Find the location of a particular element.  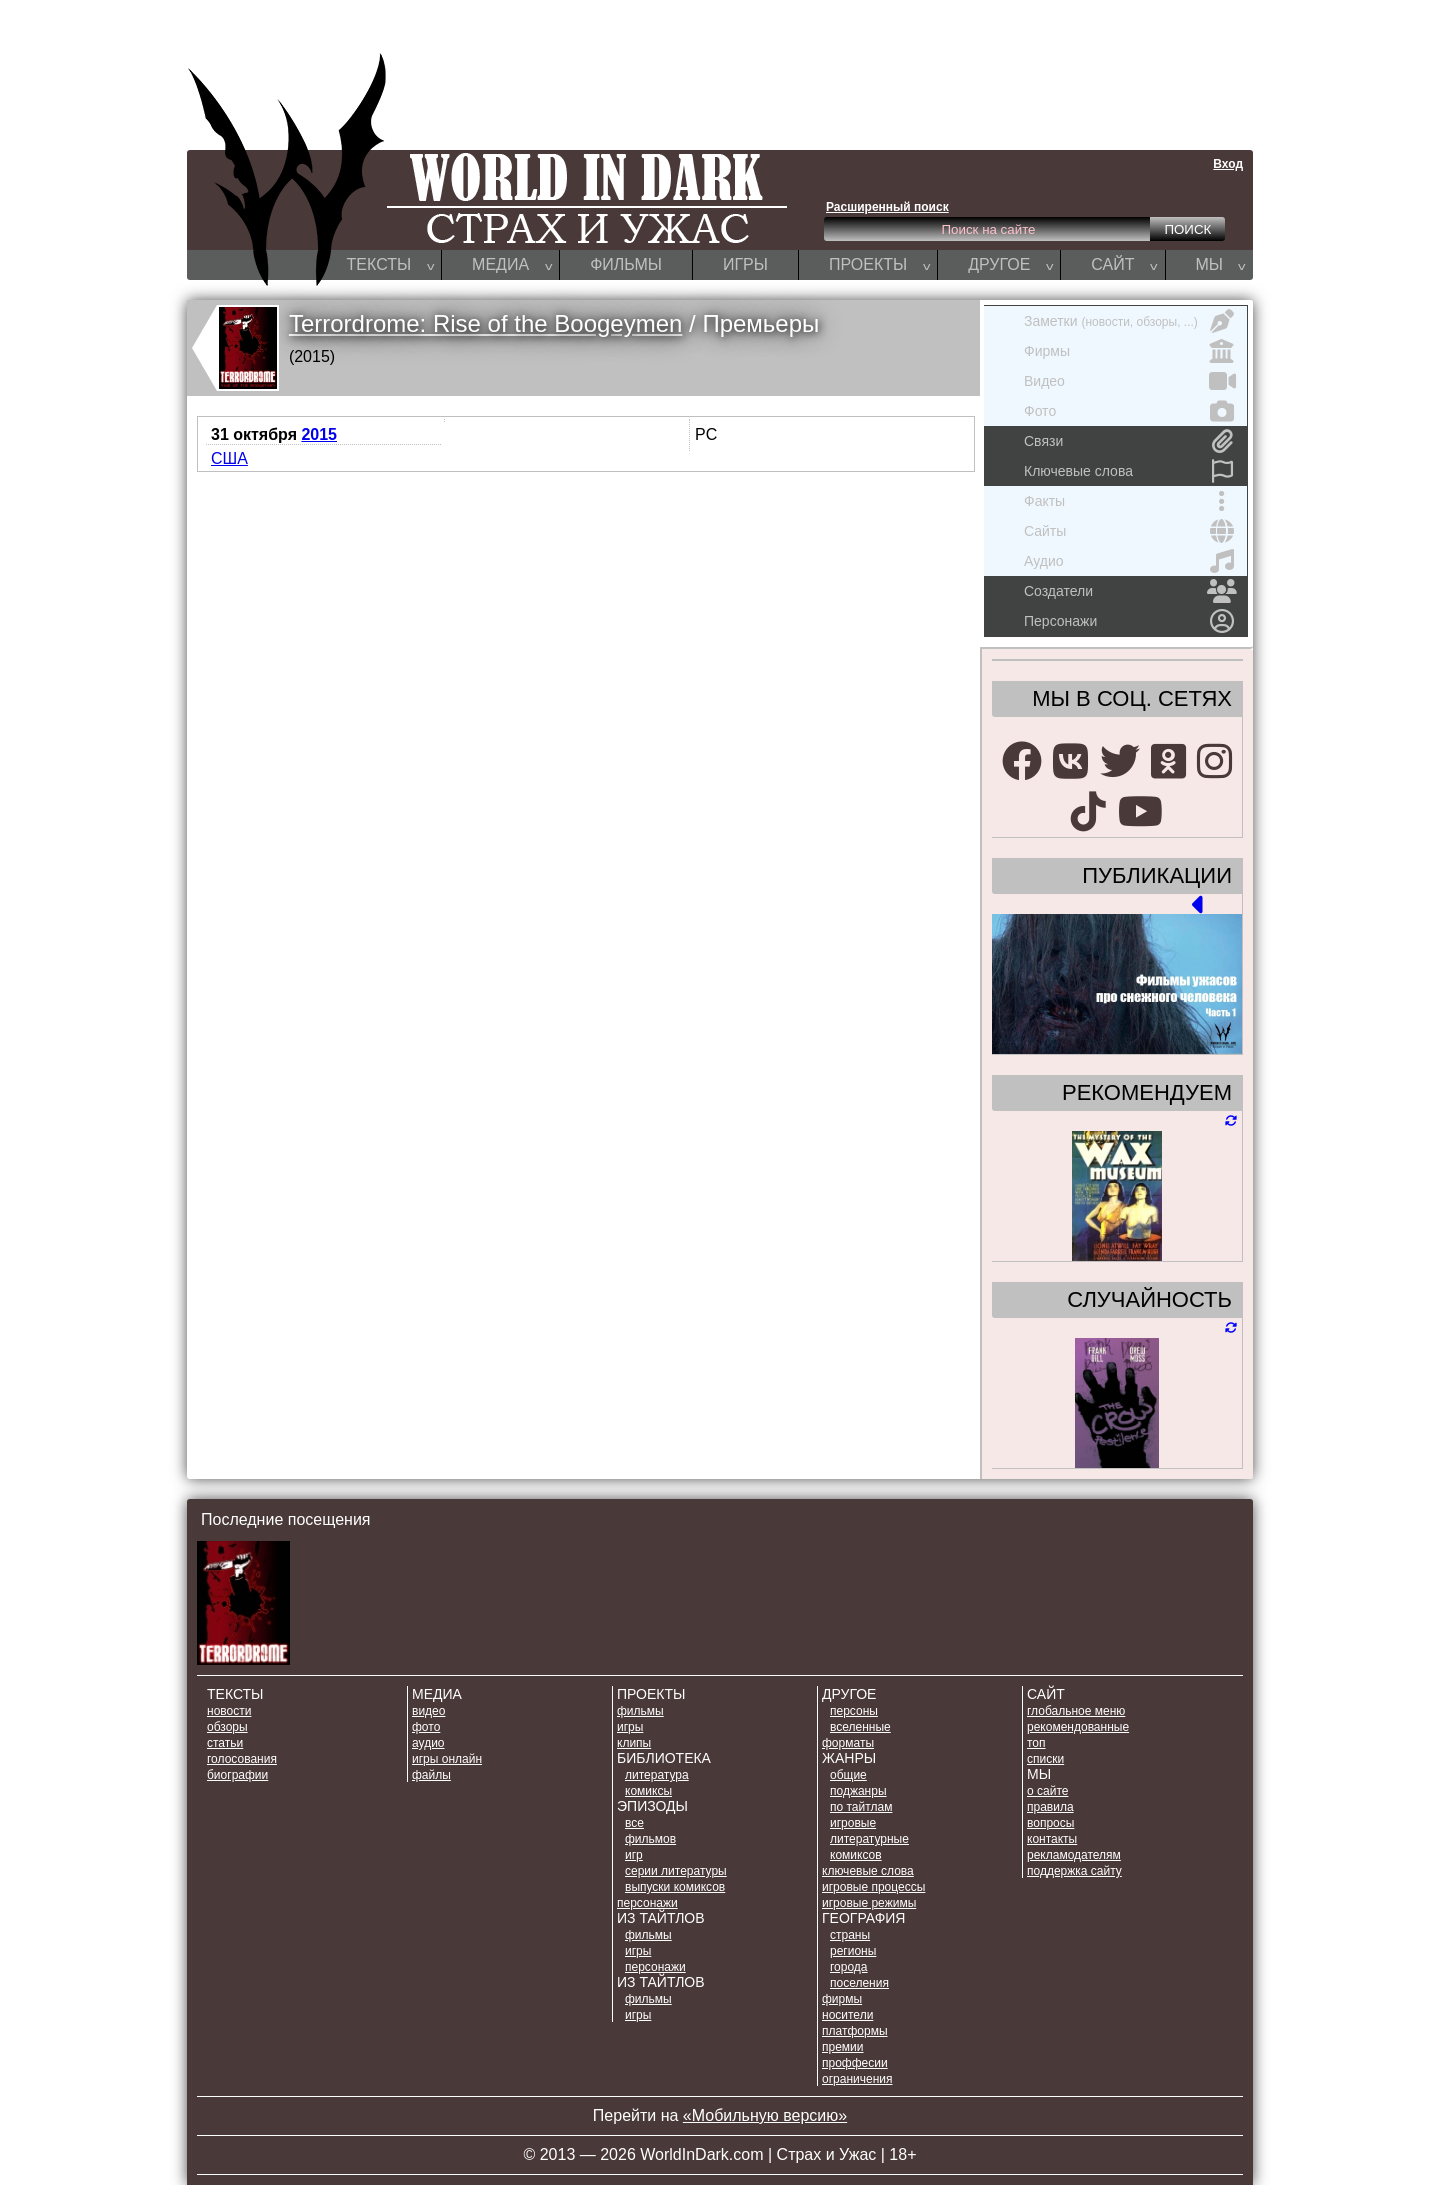

ВСЕЛЕННЫЕ is located at coordinates (860, 1727).